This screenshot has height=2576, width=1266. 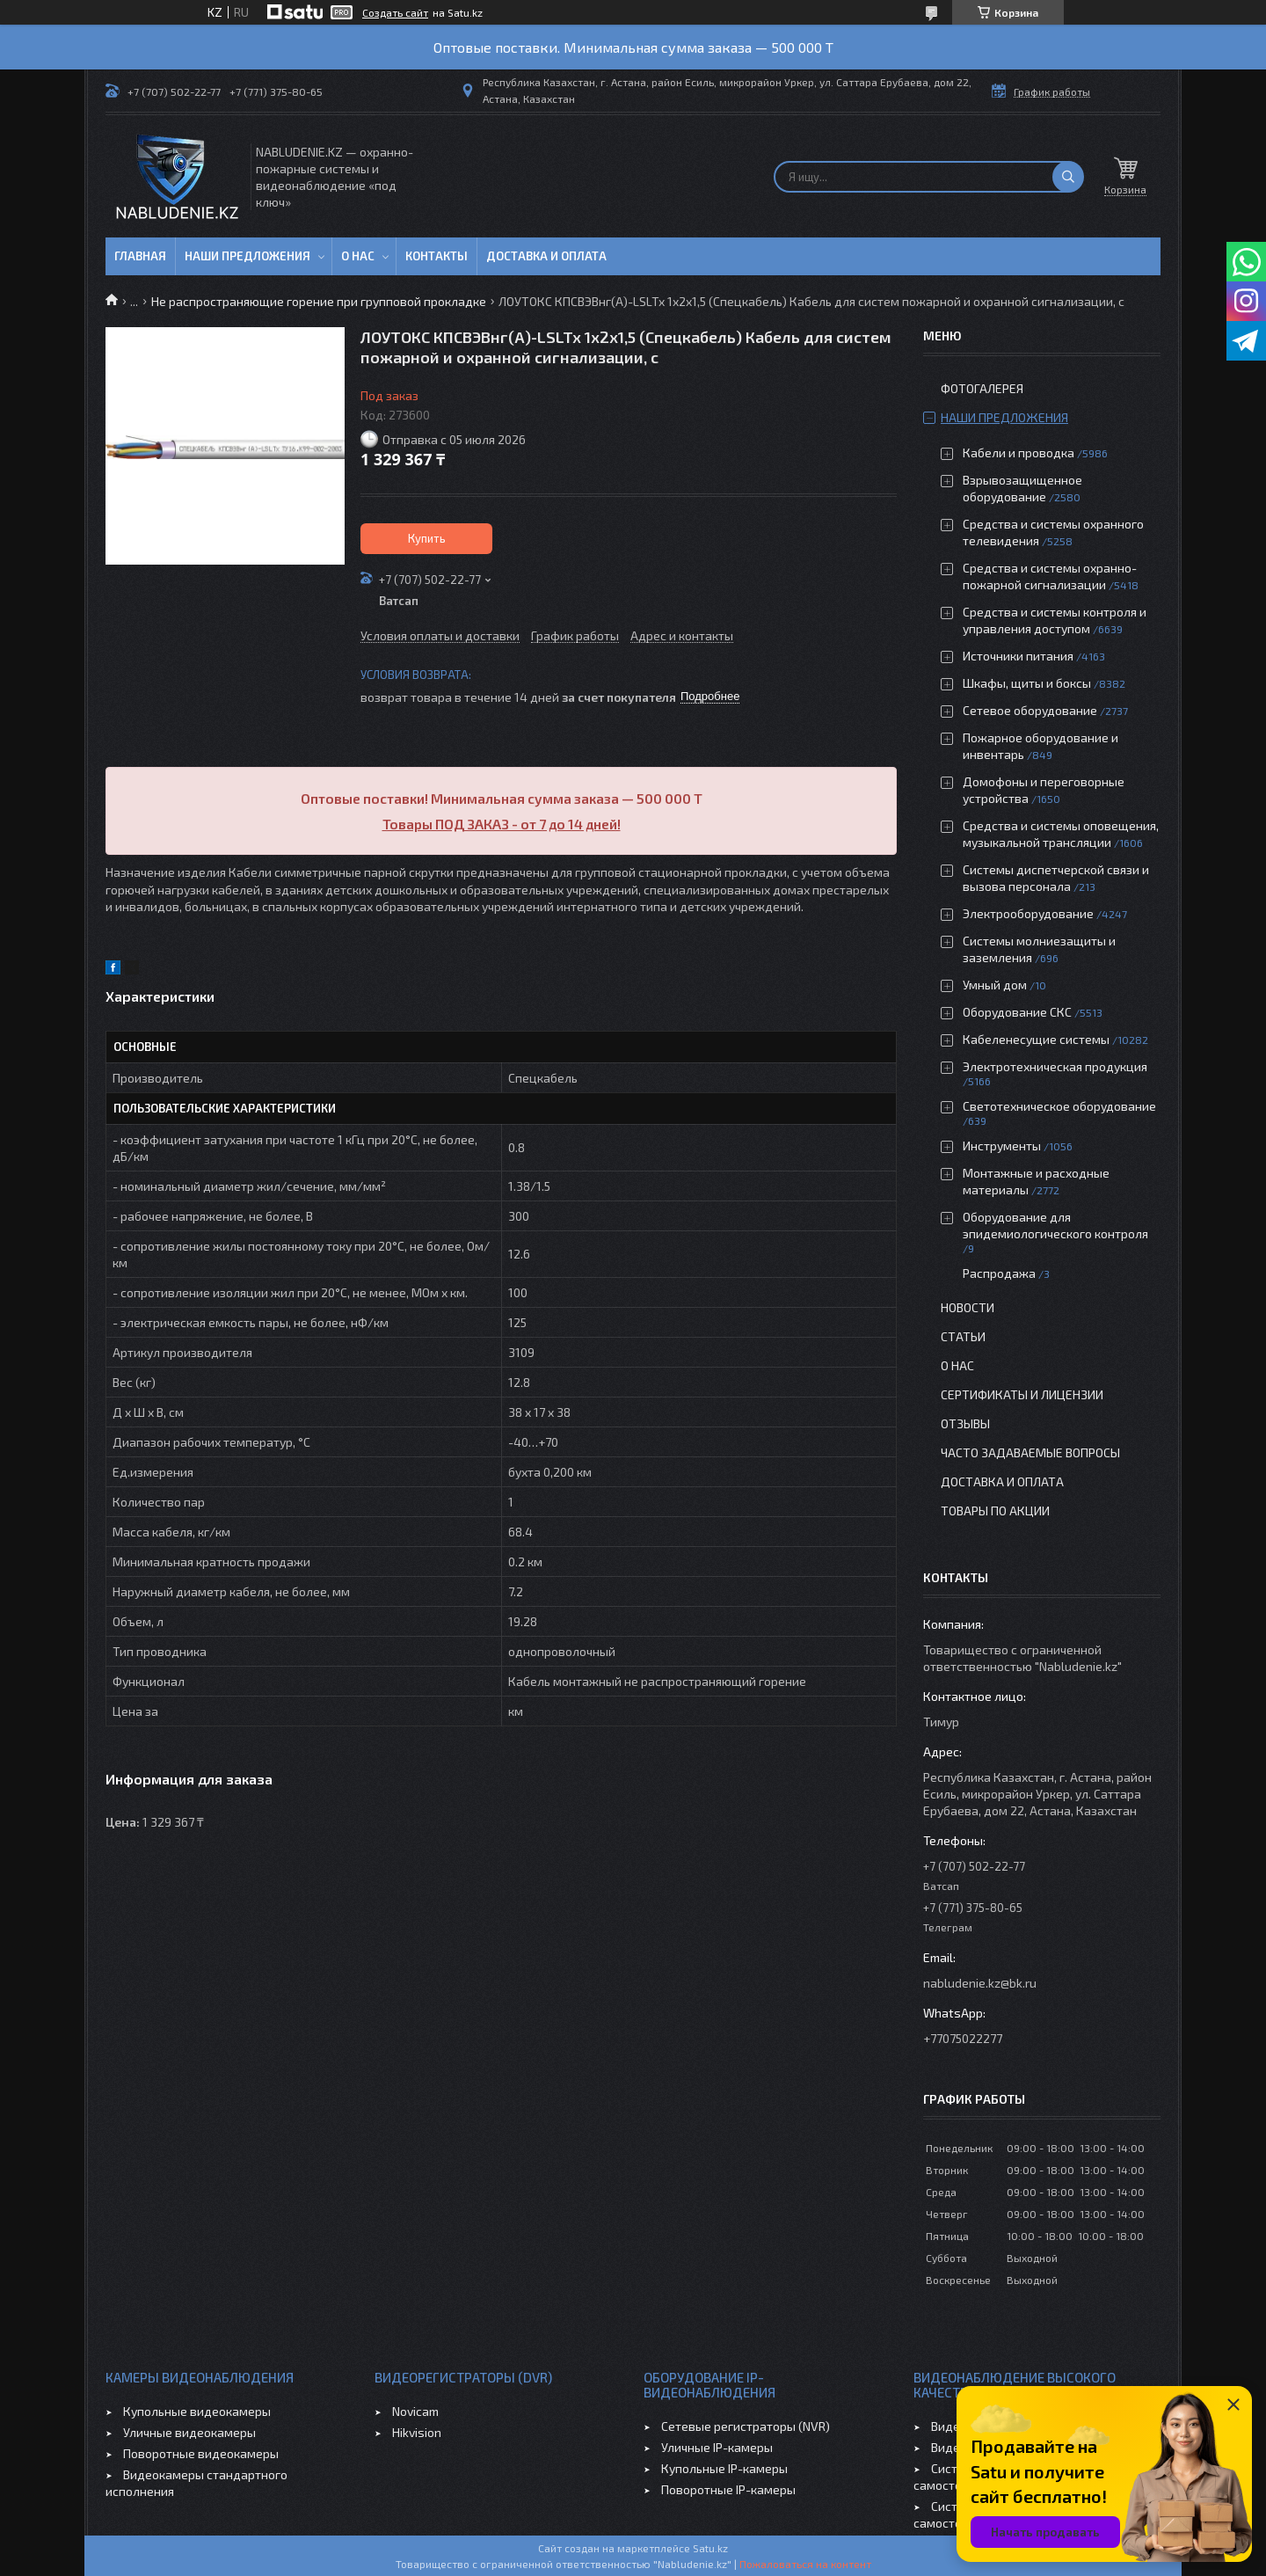 What do you see at coordinates (189, 2432) in the screenshot?
I see `Уличные видеокамеры` at bounding box center [189, 2432].